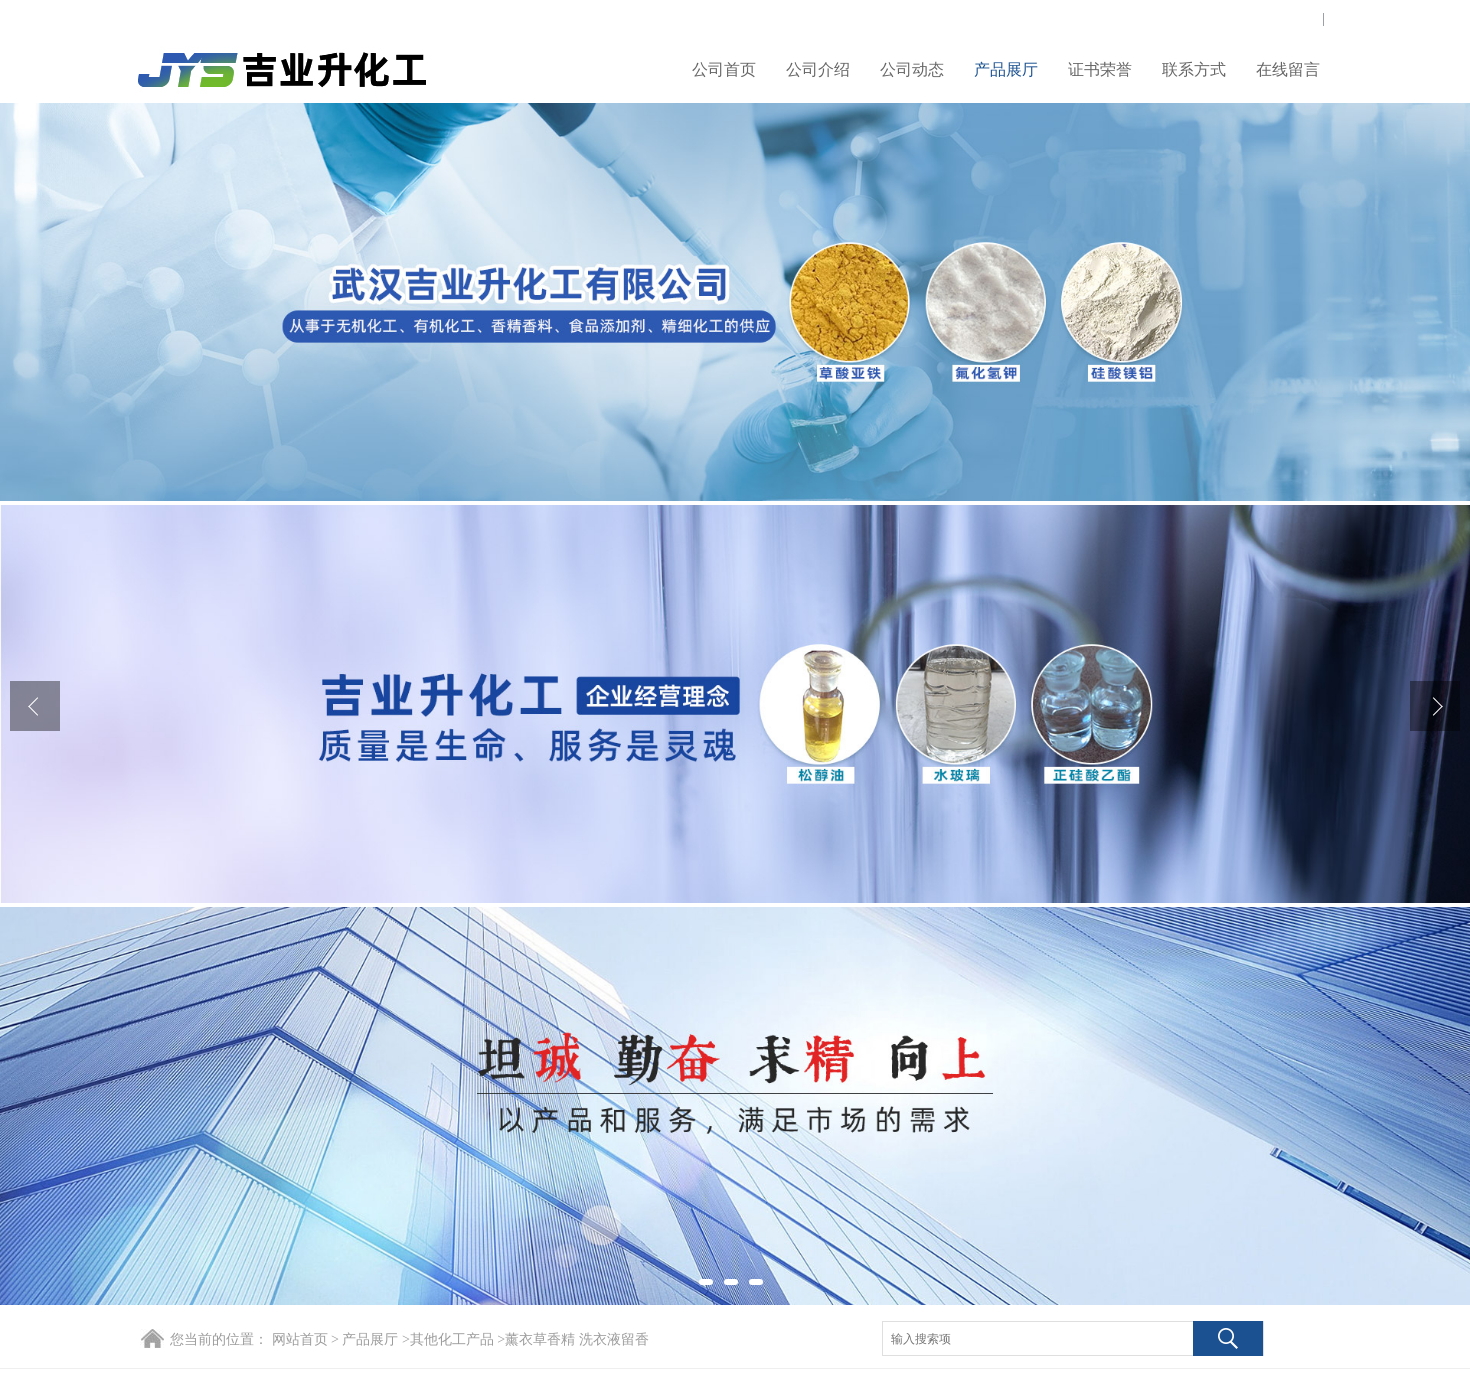  What do you see at coordinates (724, 69) in the screenshot?
I see `公司首页` at bounding box center [724, 69].